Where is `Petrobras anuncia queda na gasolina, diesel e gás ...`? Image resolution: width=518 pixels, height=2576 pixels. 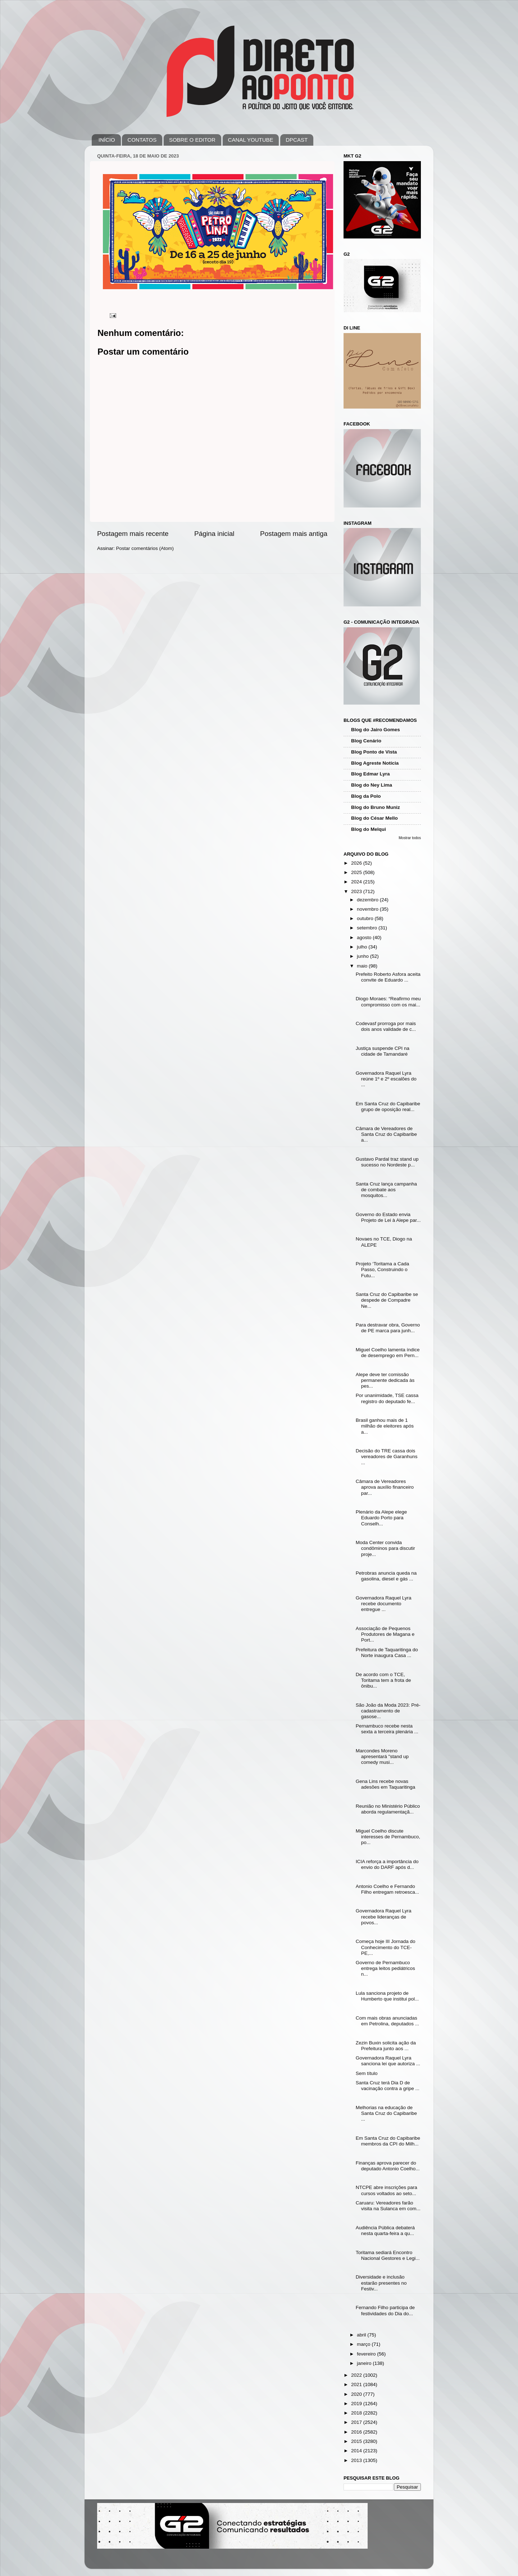 Petrobras anuncia queda na gasolina, diesel e gás ... is located at coordinates (386, 1575).